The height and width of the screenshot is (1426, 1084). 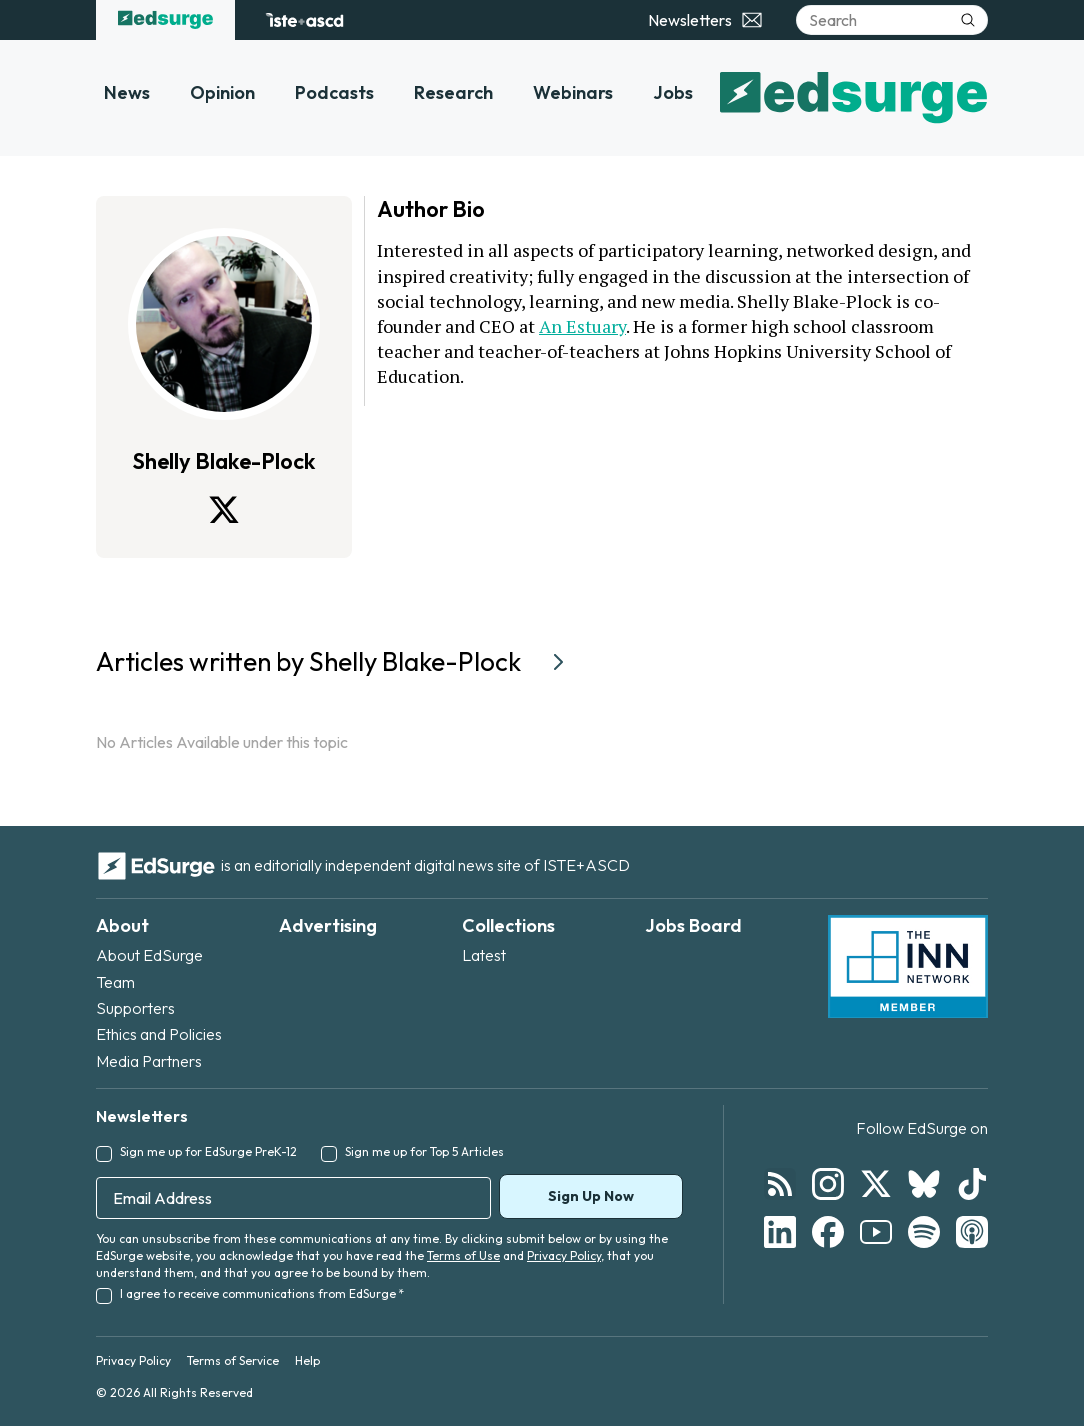 What do you see at coordinates (424, 1151) in the screenshot?
I see `Sign me up for Top 5 Articles` at bounding box center [424, 1151].